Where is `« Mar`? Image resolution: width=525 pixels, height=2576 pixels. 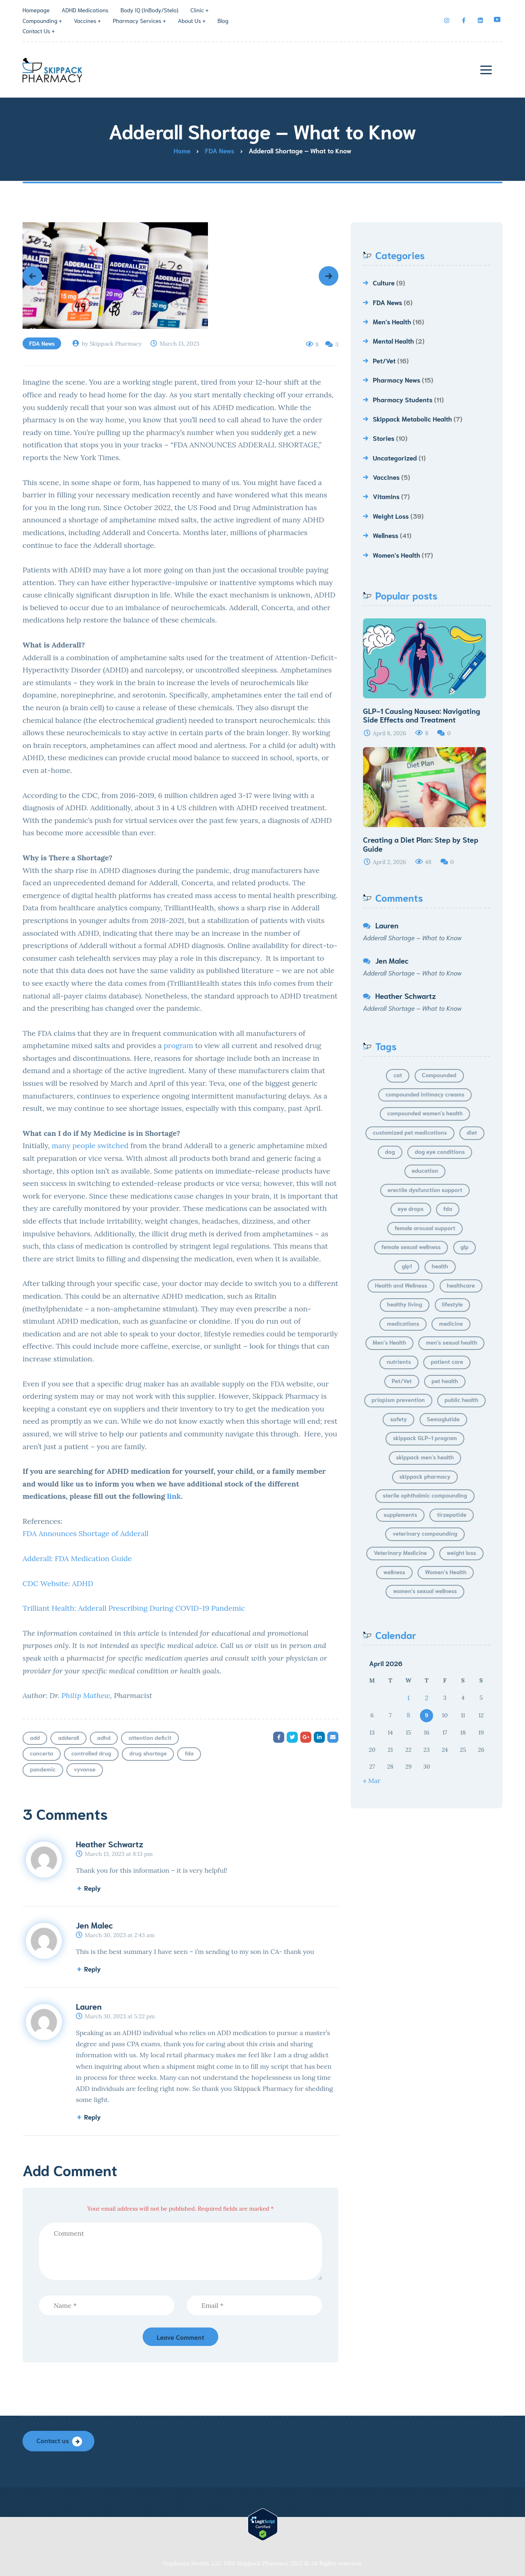
« Mar is located at coordinates (372, 1780).